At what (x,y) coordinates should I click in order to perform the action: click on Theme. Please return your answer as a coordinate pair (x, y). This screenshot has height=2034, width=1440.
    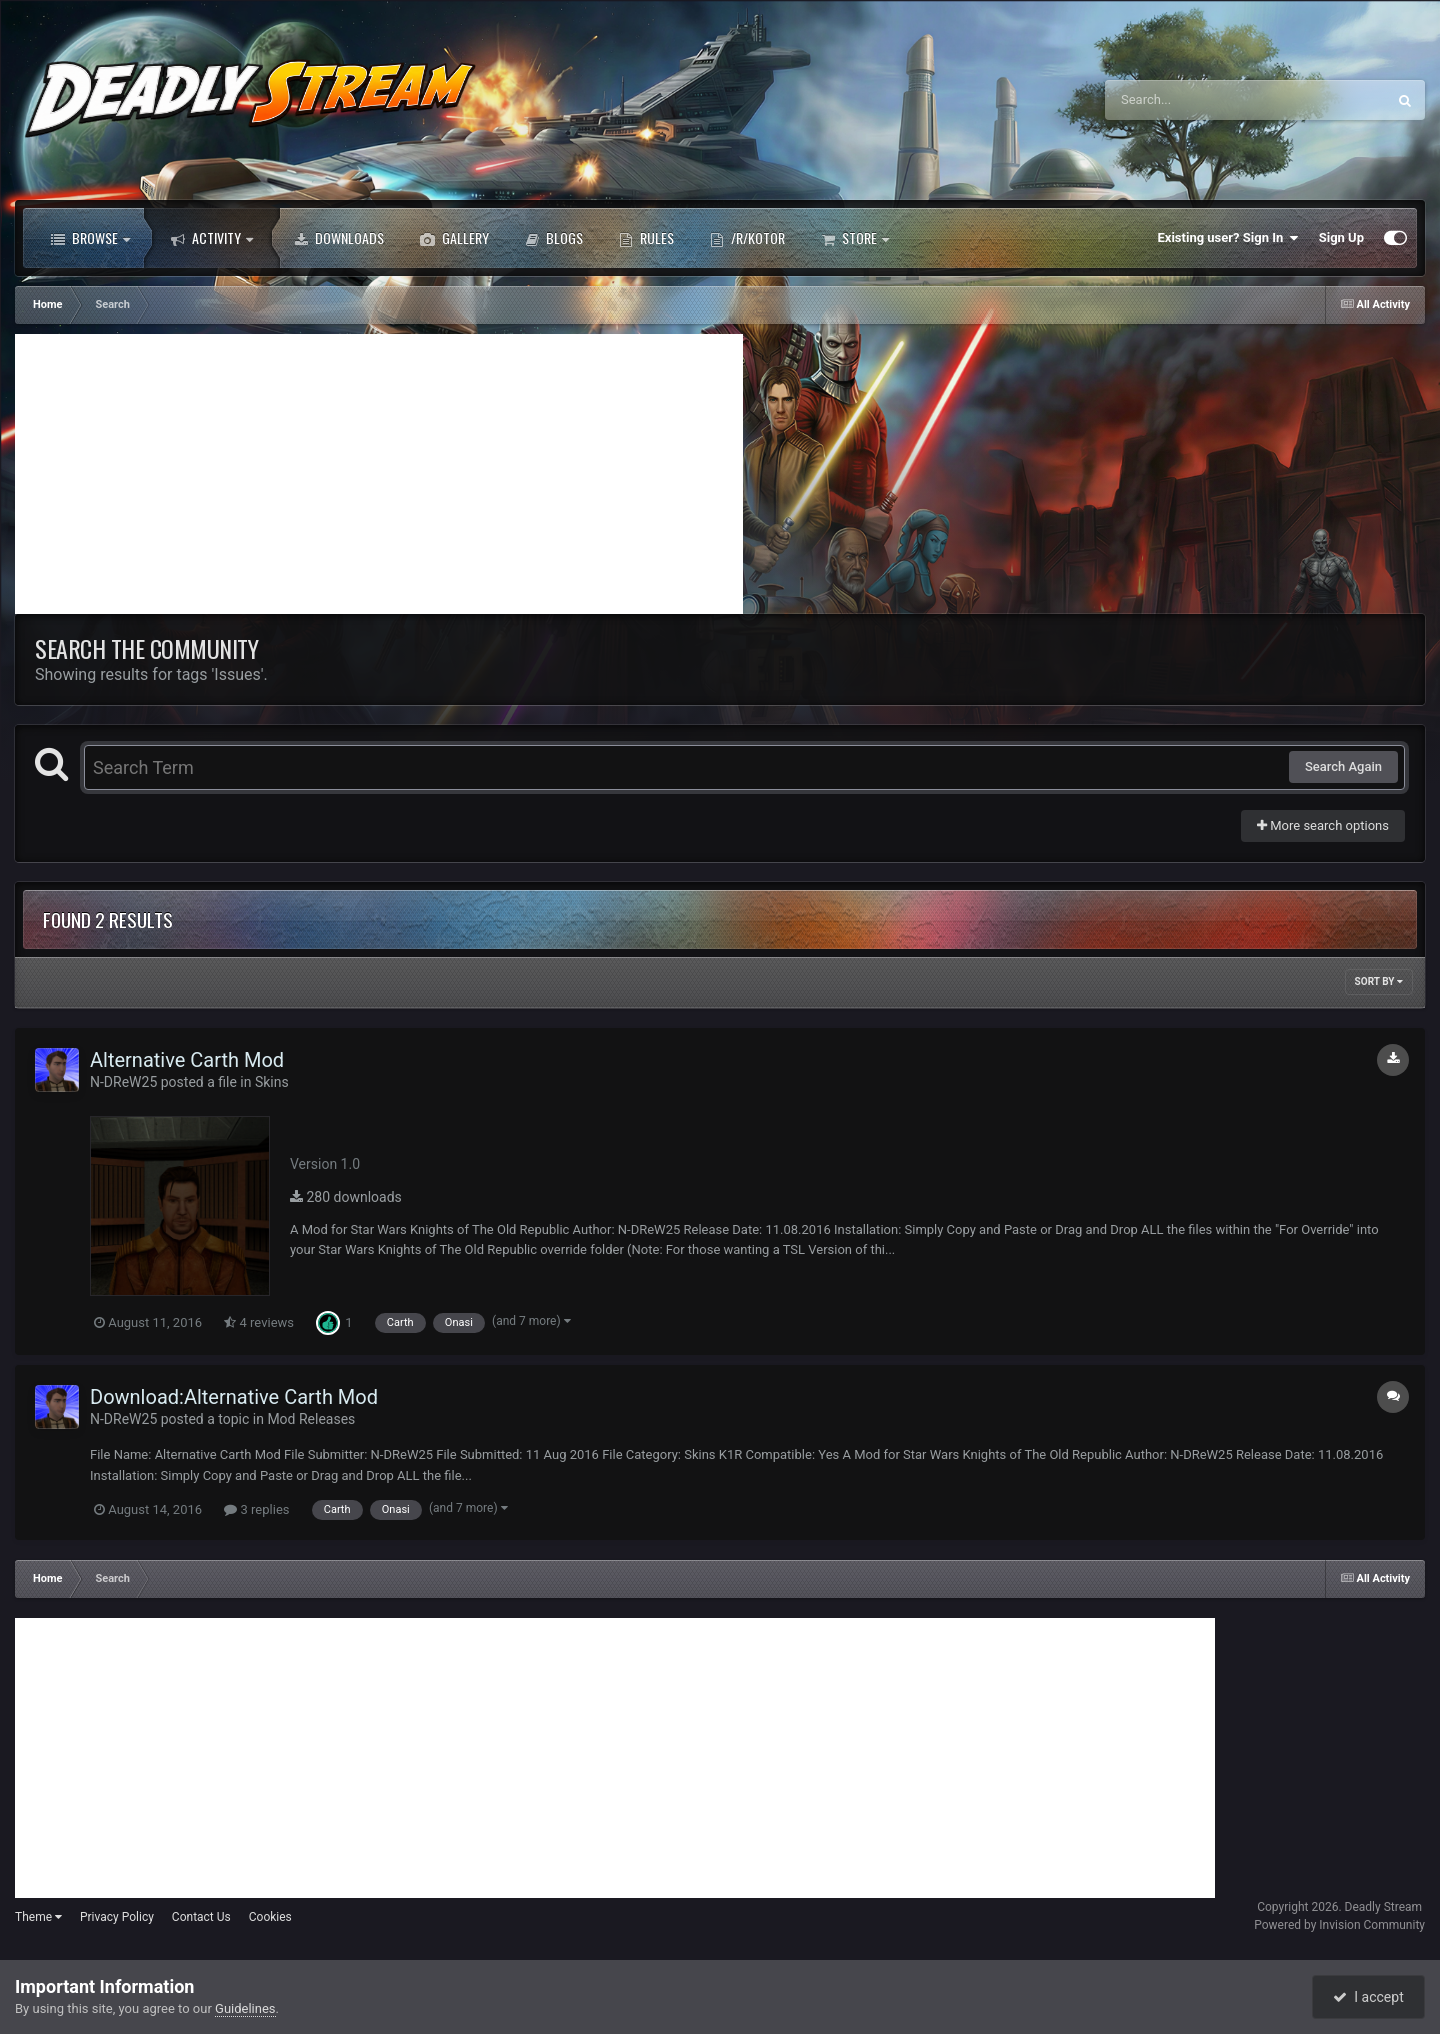
    Looking at the image, I should click on (38, 1917).